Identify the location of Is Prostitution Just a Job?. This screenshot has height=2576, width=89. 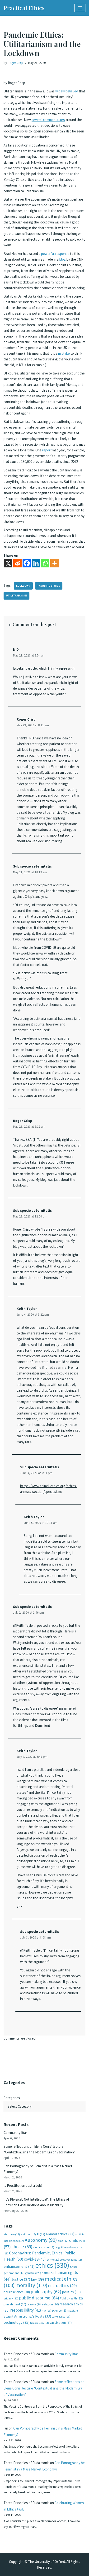
(23, 2185).